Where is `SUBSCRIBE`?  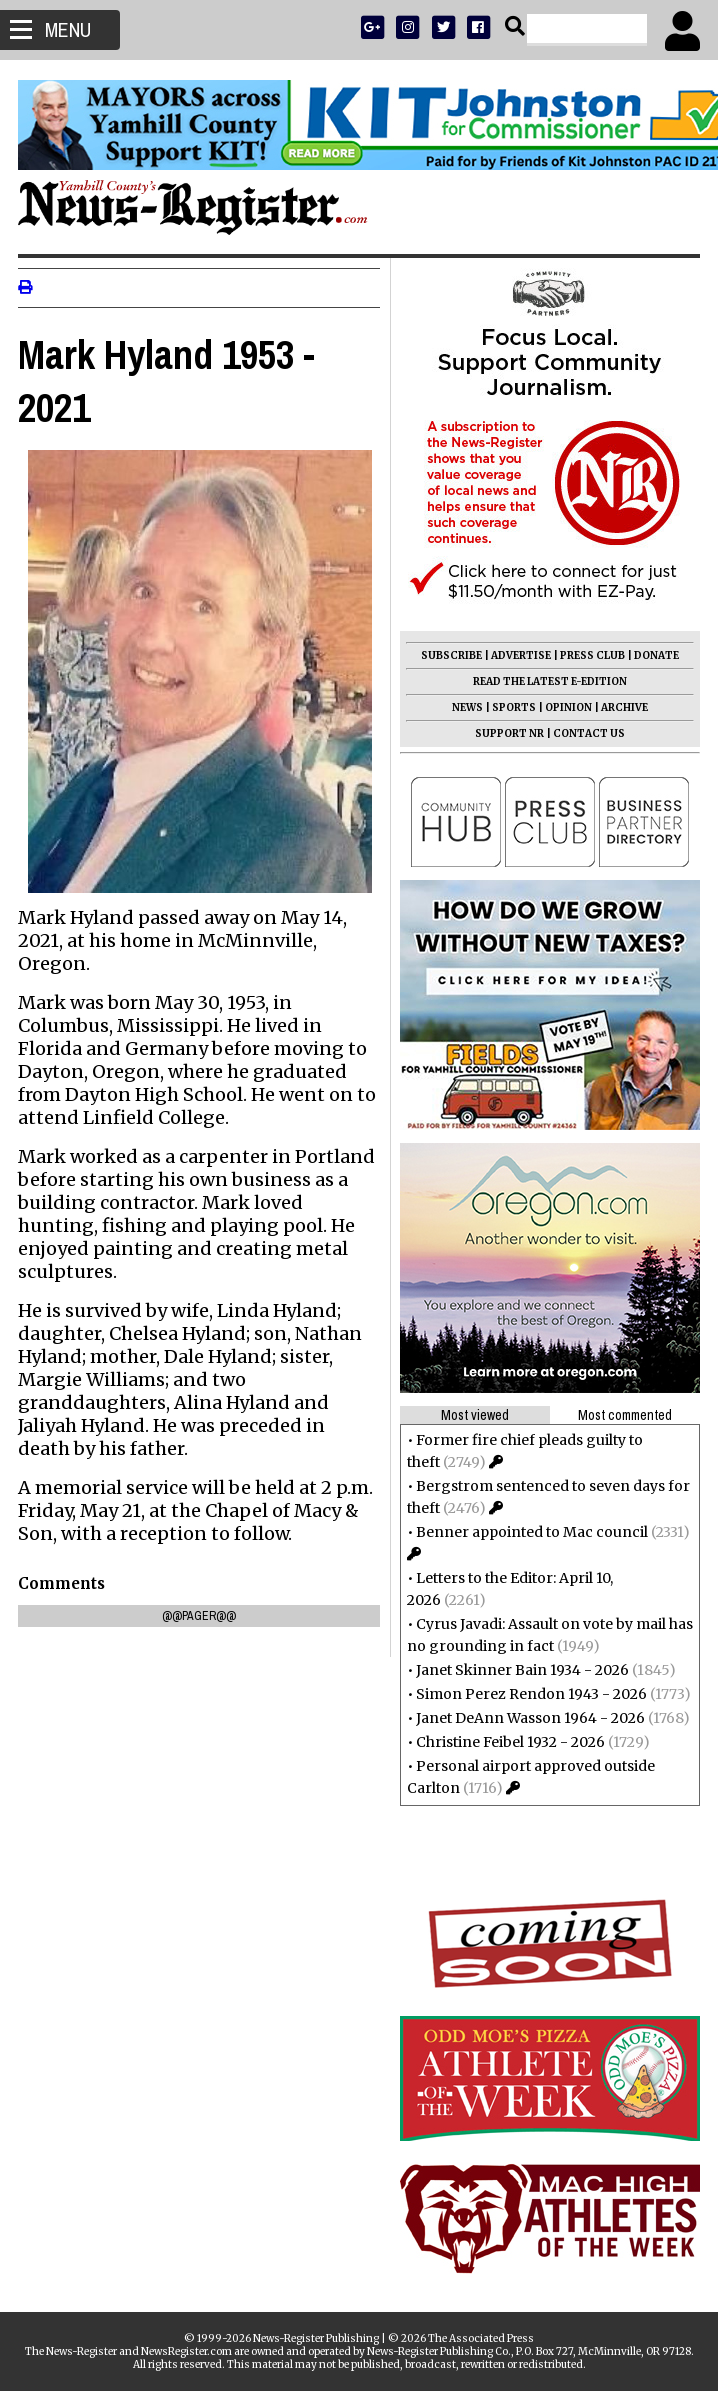
SUBSCRIBE is located at coordinates (449, 655).